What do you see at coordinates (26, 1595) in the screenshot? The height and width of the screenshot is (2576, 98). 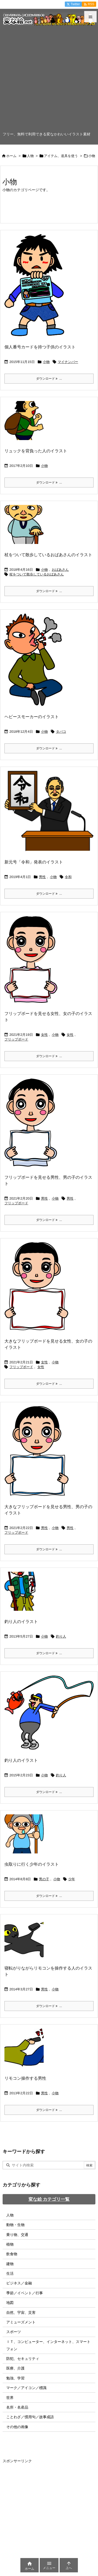 I see `[Thumbnail of post image 061]` at bounding box center [26, 1595].